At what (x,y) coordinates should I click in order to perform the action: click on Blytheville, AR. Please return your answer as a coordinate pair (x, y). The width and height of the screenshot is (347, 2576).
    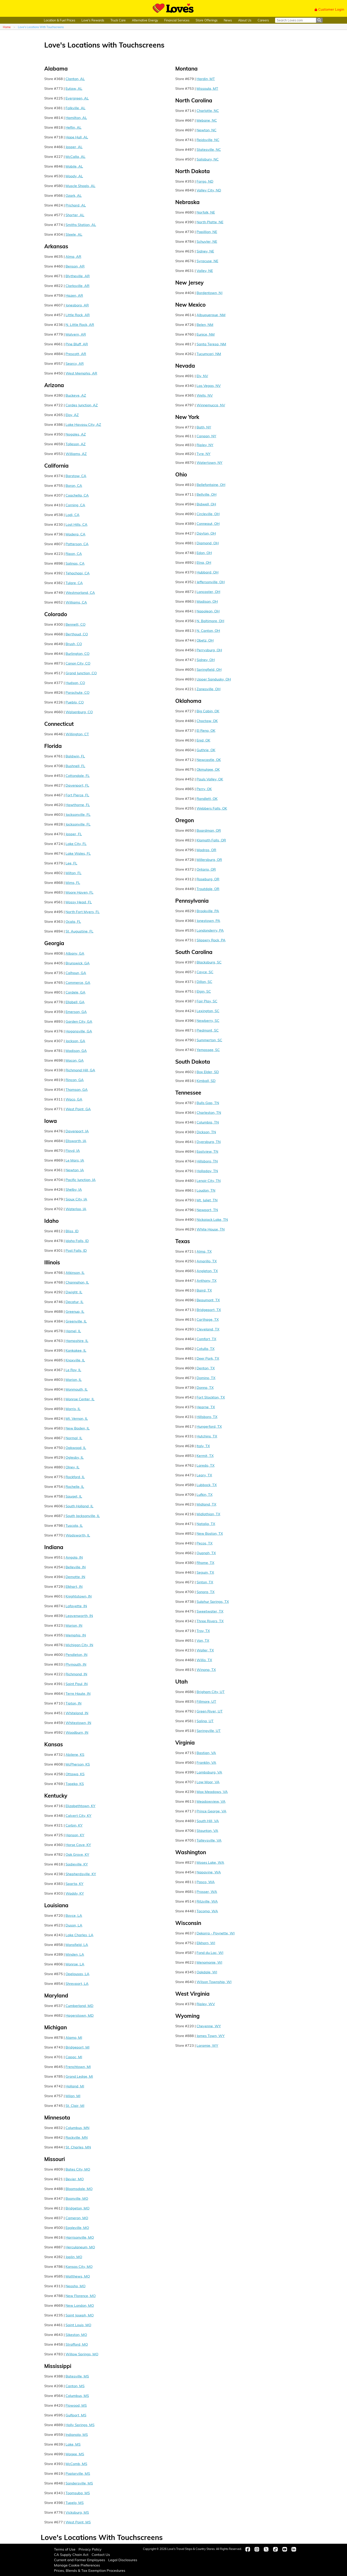
    Looking at the image, I should click on (78, 275).